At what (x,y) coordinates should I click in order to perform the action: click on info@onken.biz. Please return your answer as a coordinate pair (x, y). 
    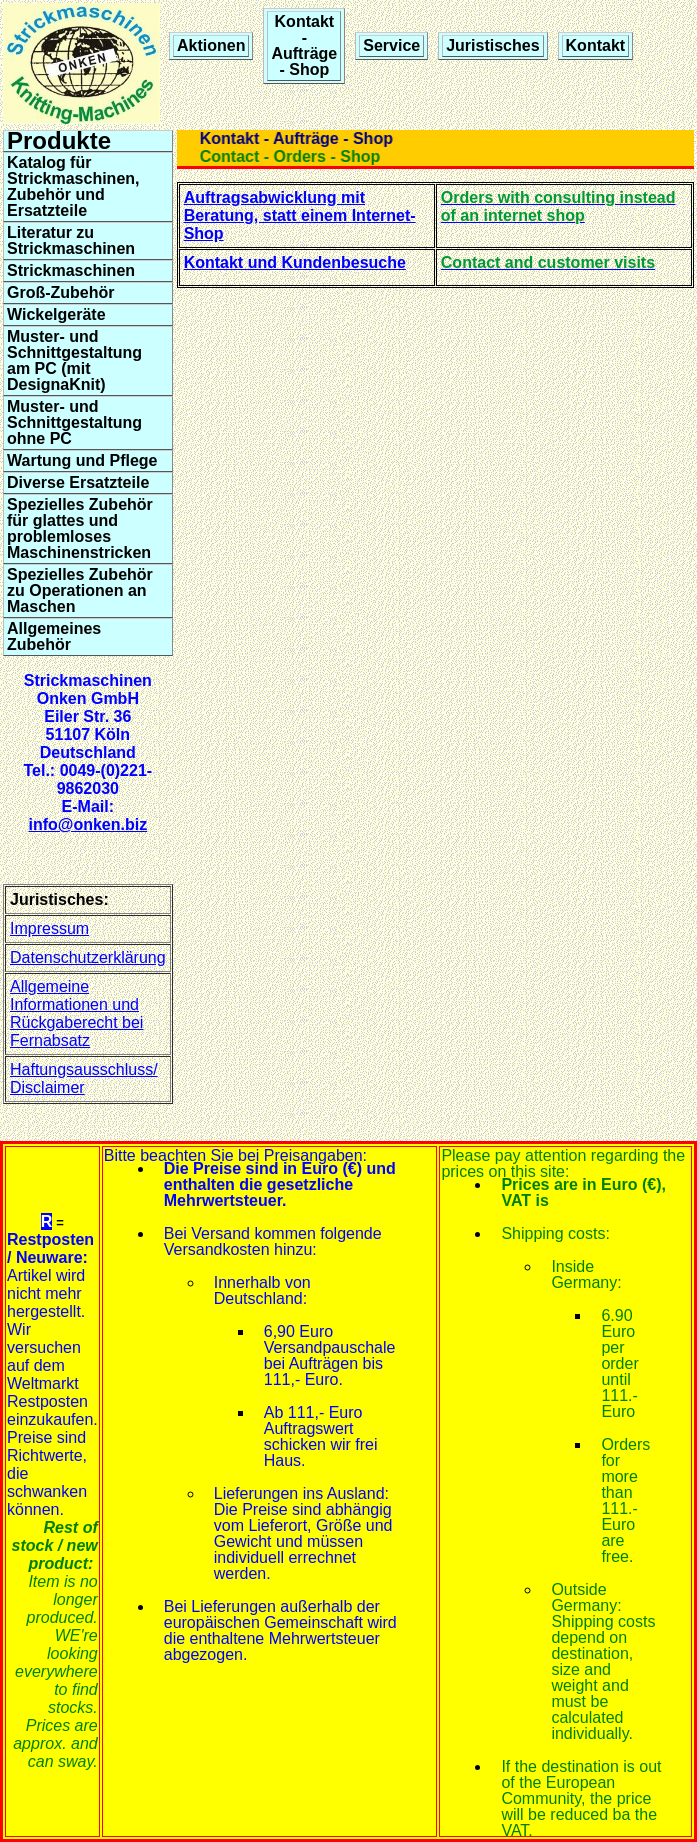
    Looking at the image, I should click on (87, 824).